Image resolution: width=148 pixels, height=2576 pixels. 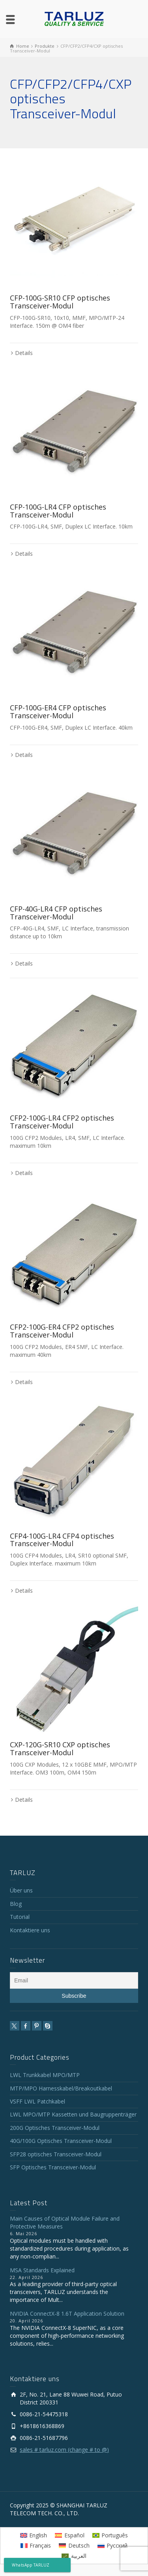 I want to click on [Wechseln zu Français], so click(x=36, y=2546).